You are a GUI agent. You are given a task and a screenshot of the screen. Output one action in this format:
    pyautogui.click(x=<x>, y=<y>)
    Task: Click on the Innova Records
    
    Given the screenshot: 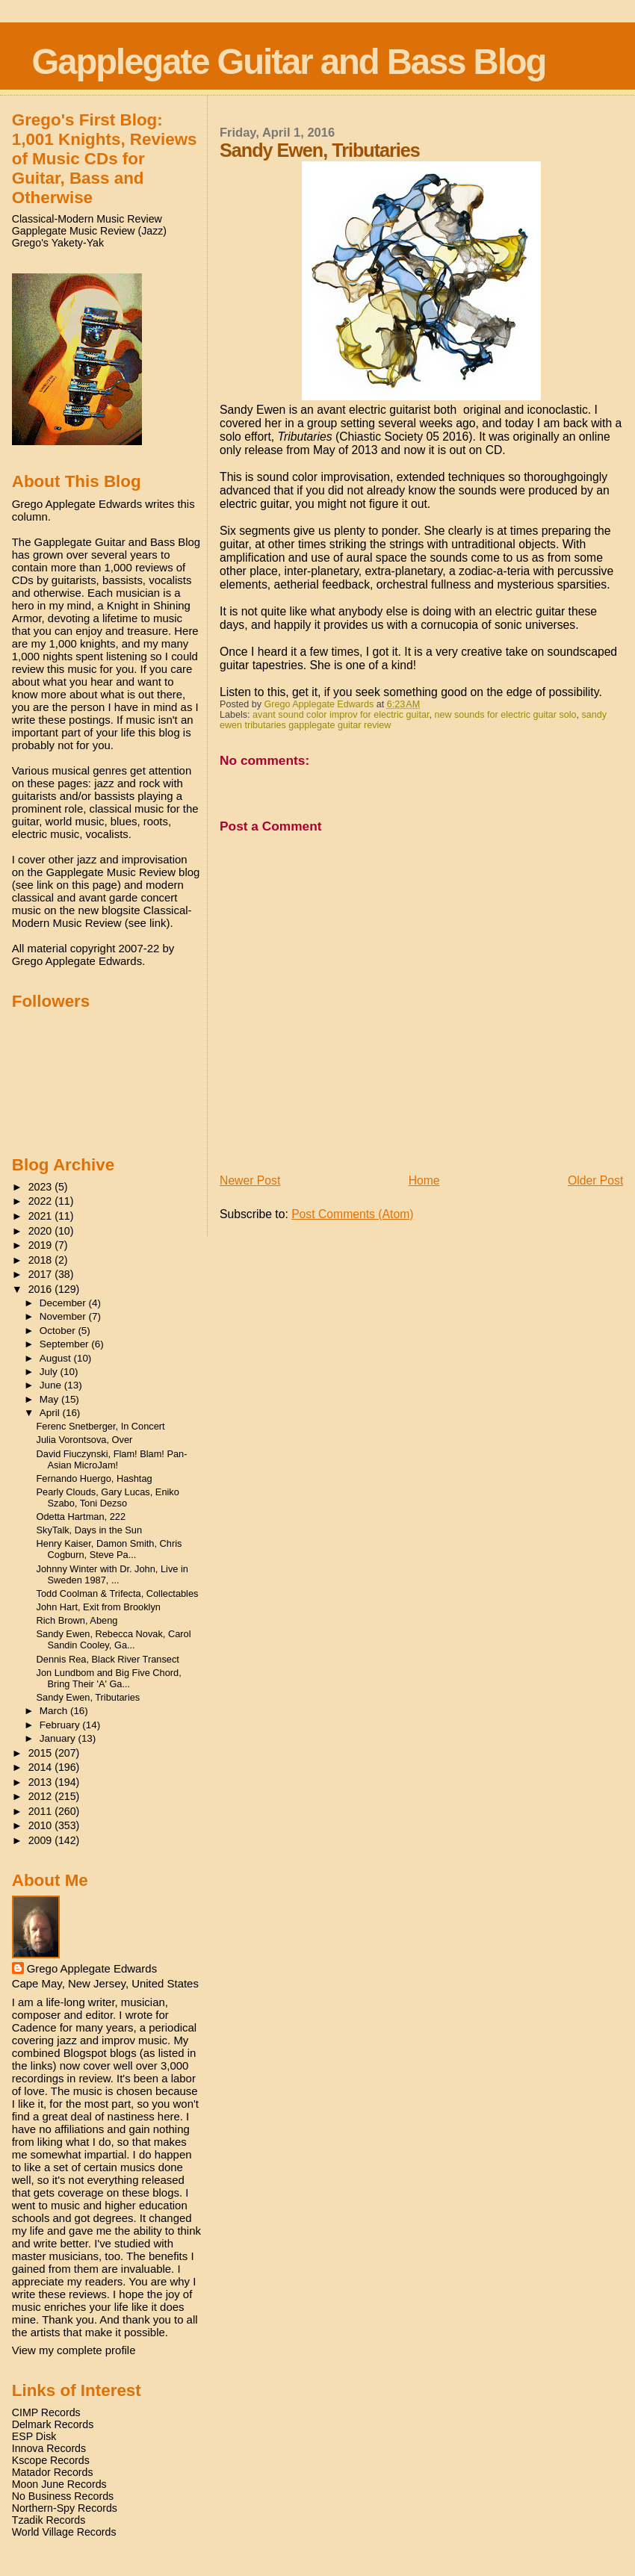 What is the action you would take?
    pyautogui.click(x=49, y=2448)
    